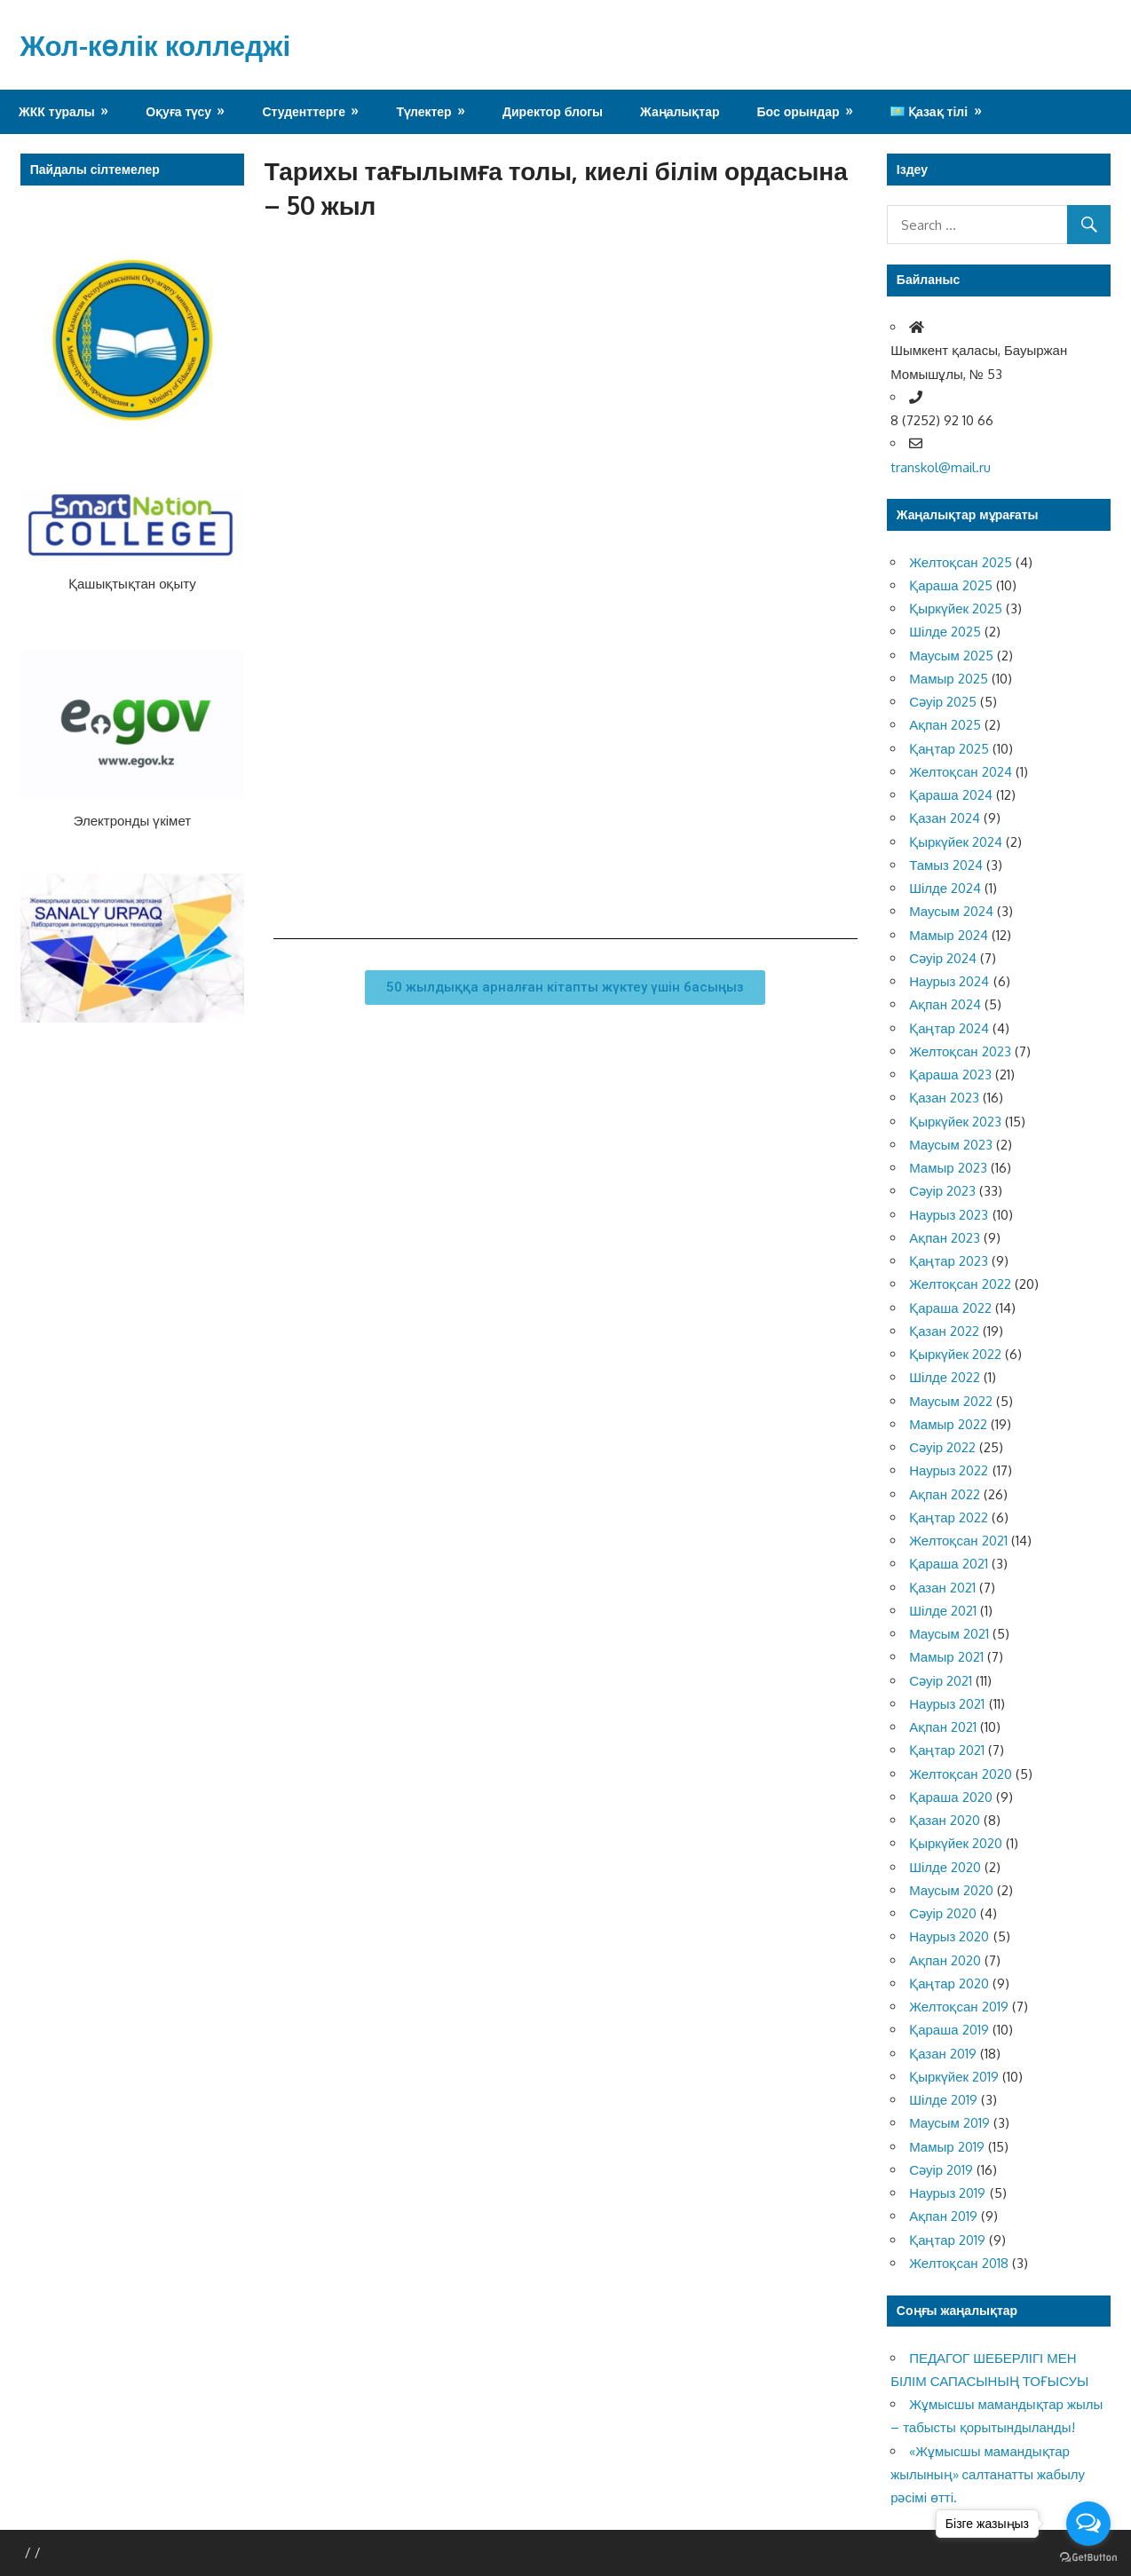 The image size is (1131, 2576). What do you see at coordinates (949, 1983) in the screenshot?
I see `Қаңтар 2020` at bounding box center [949, 1983].